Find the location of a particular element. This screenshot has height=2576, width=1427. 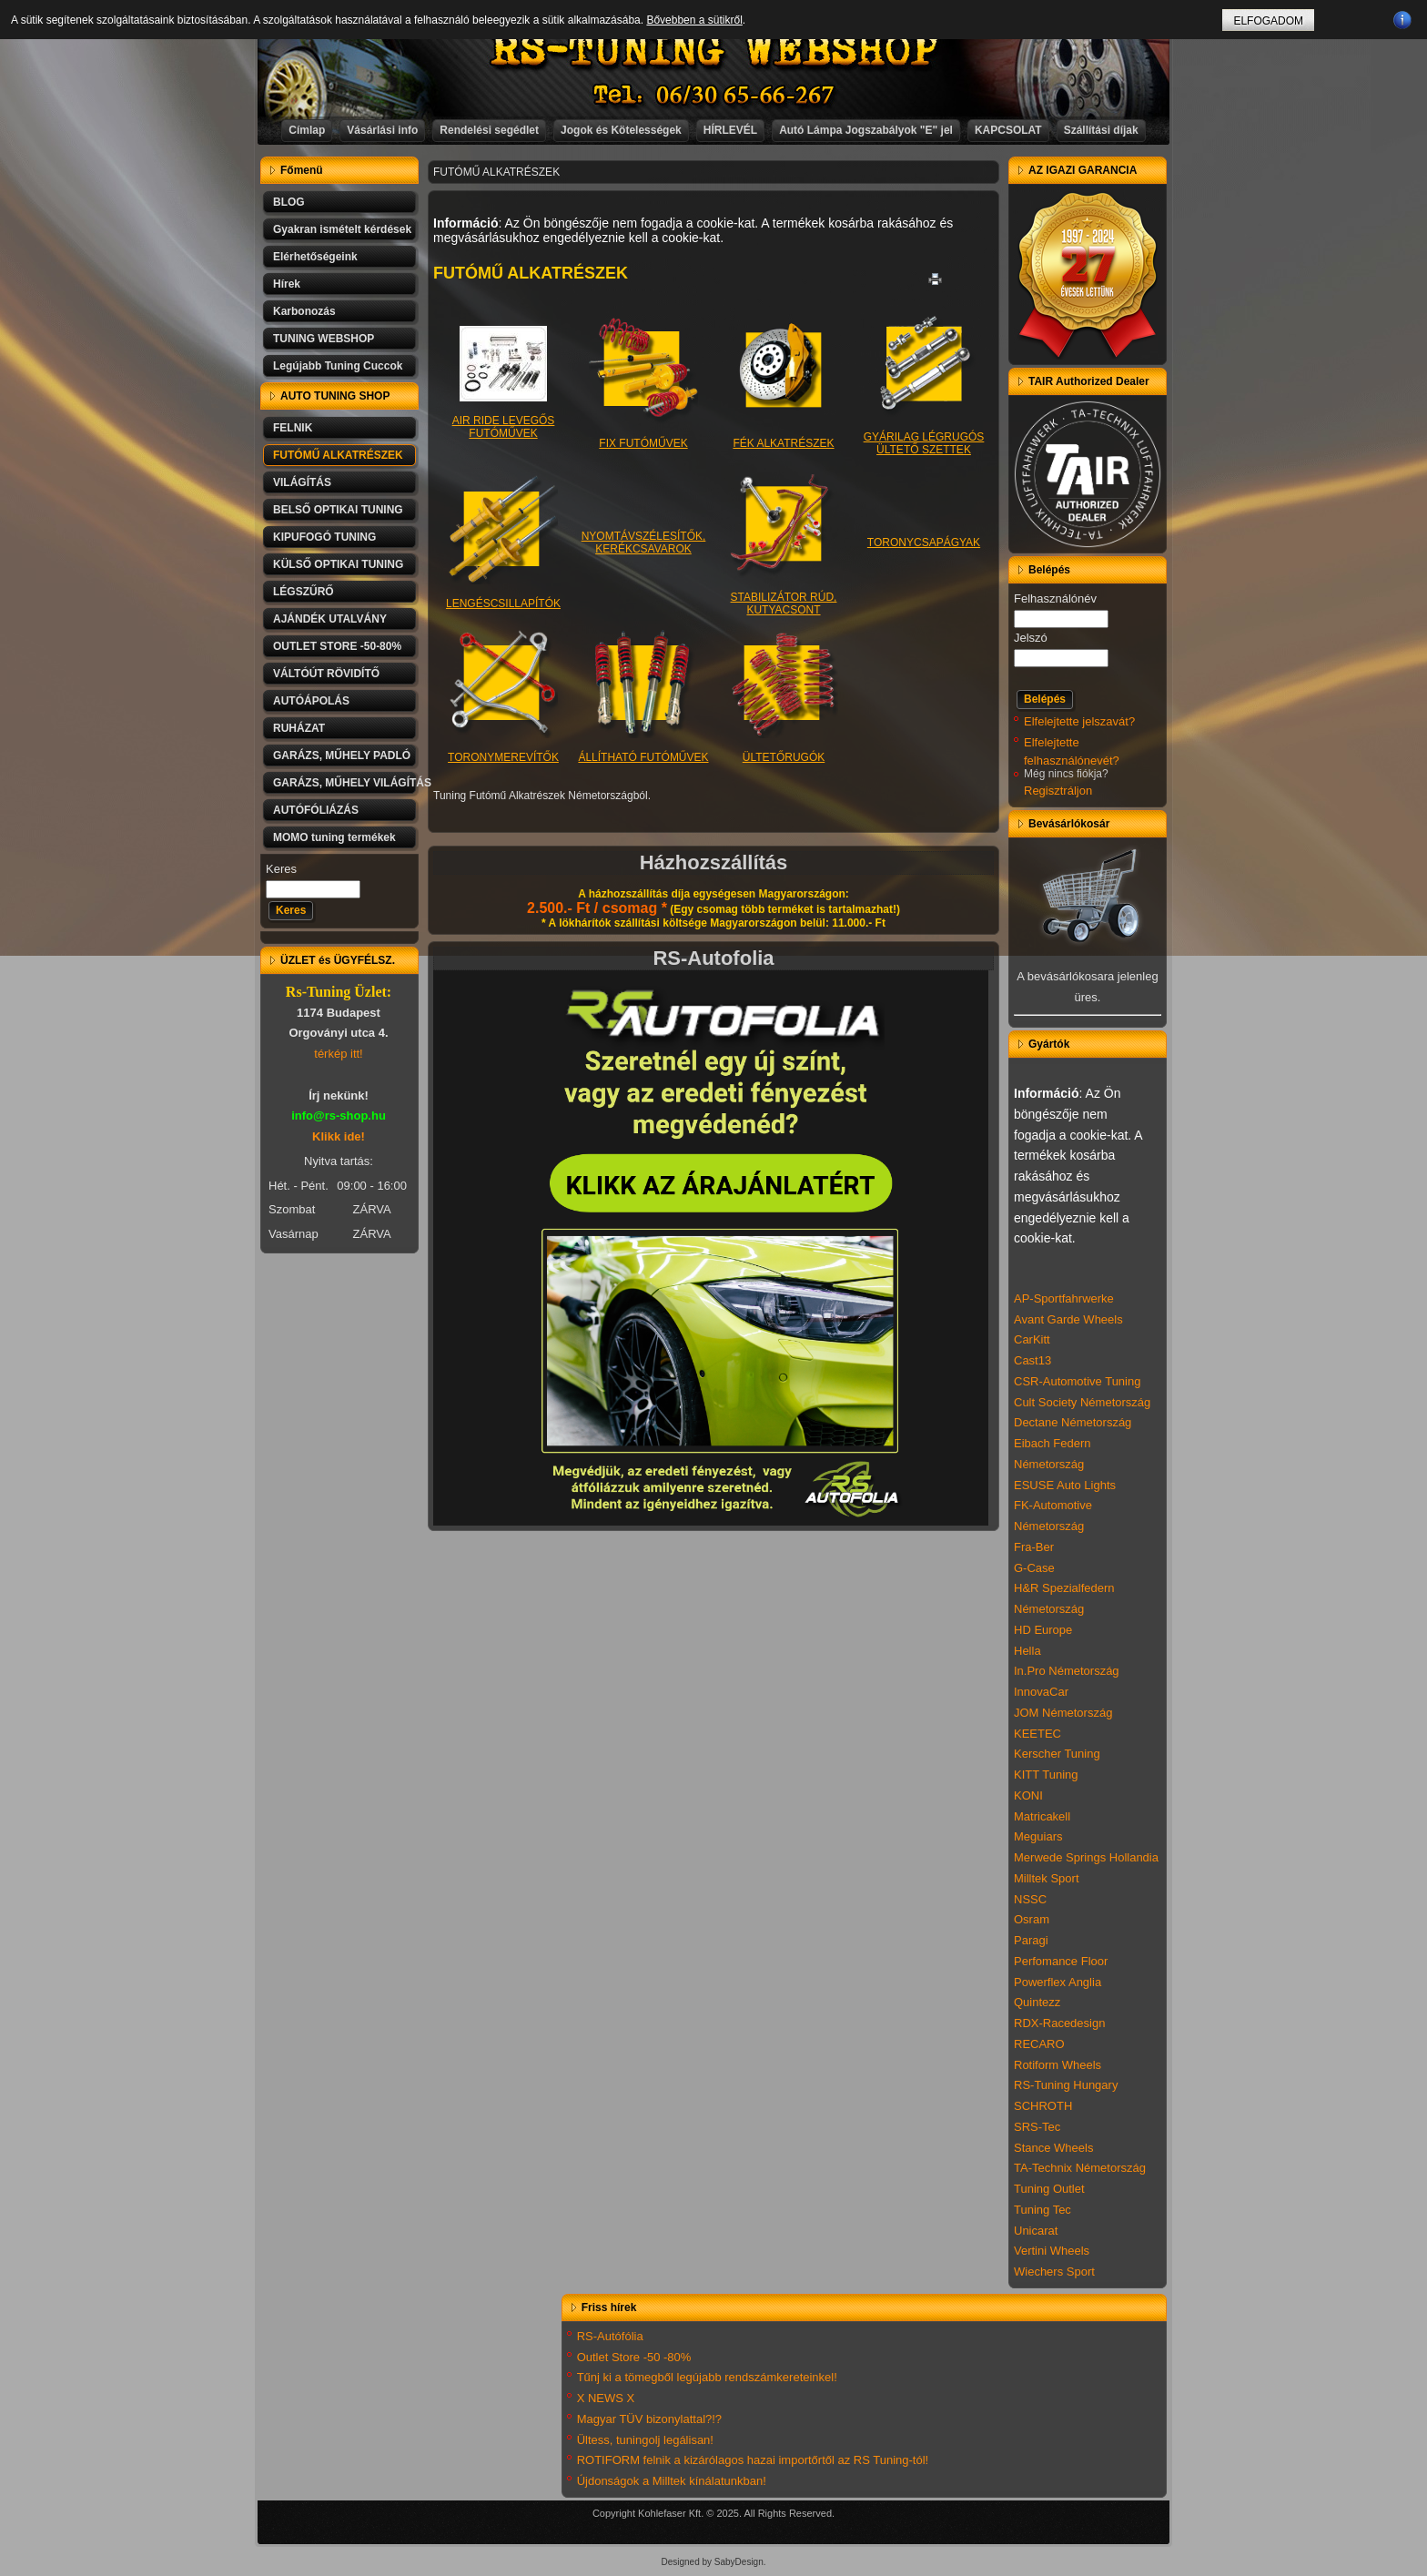

FUTÓMŰ ALKATRÉSZEK is located at coordinates (338, 455).